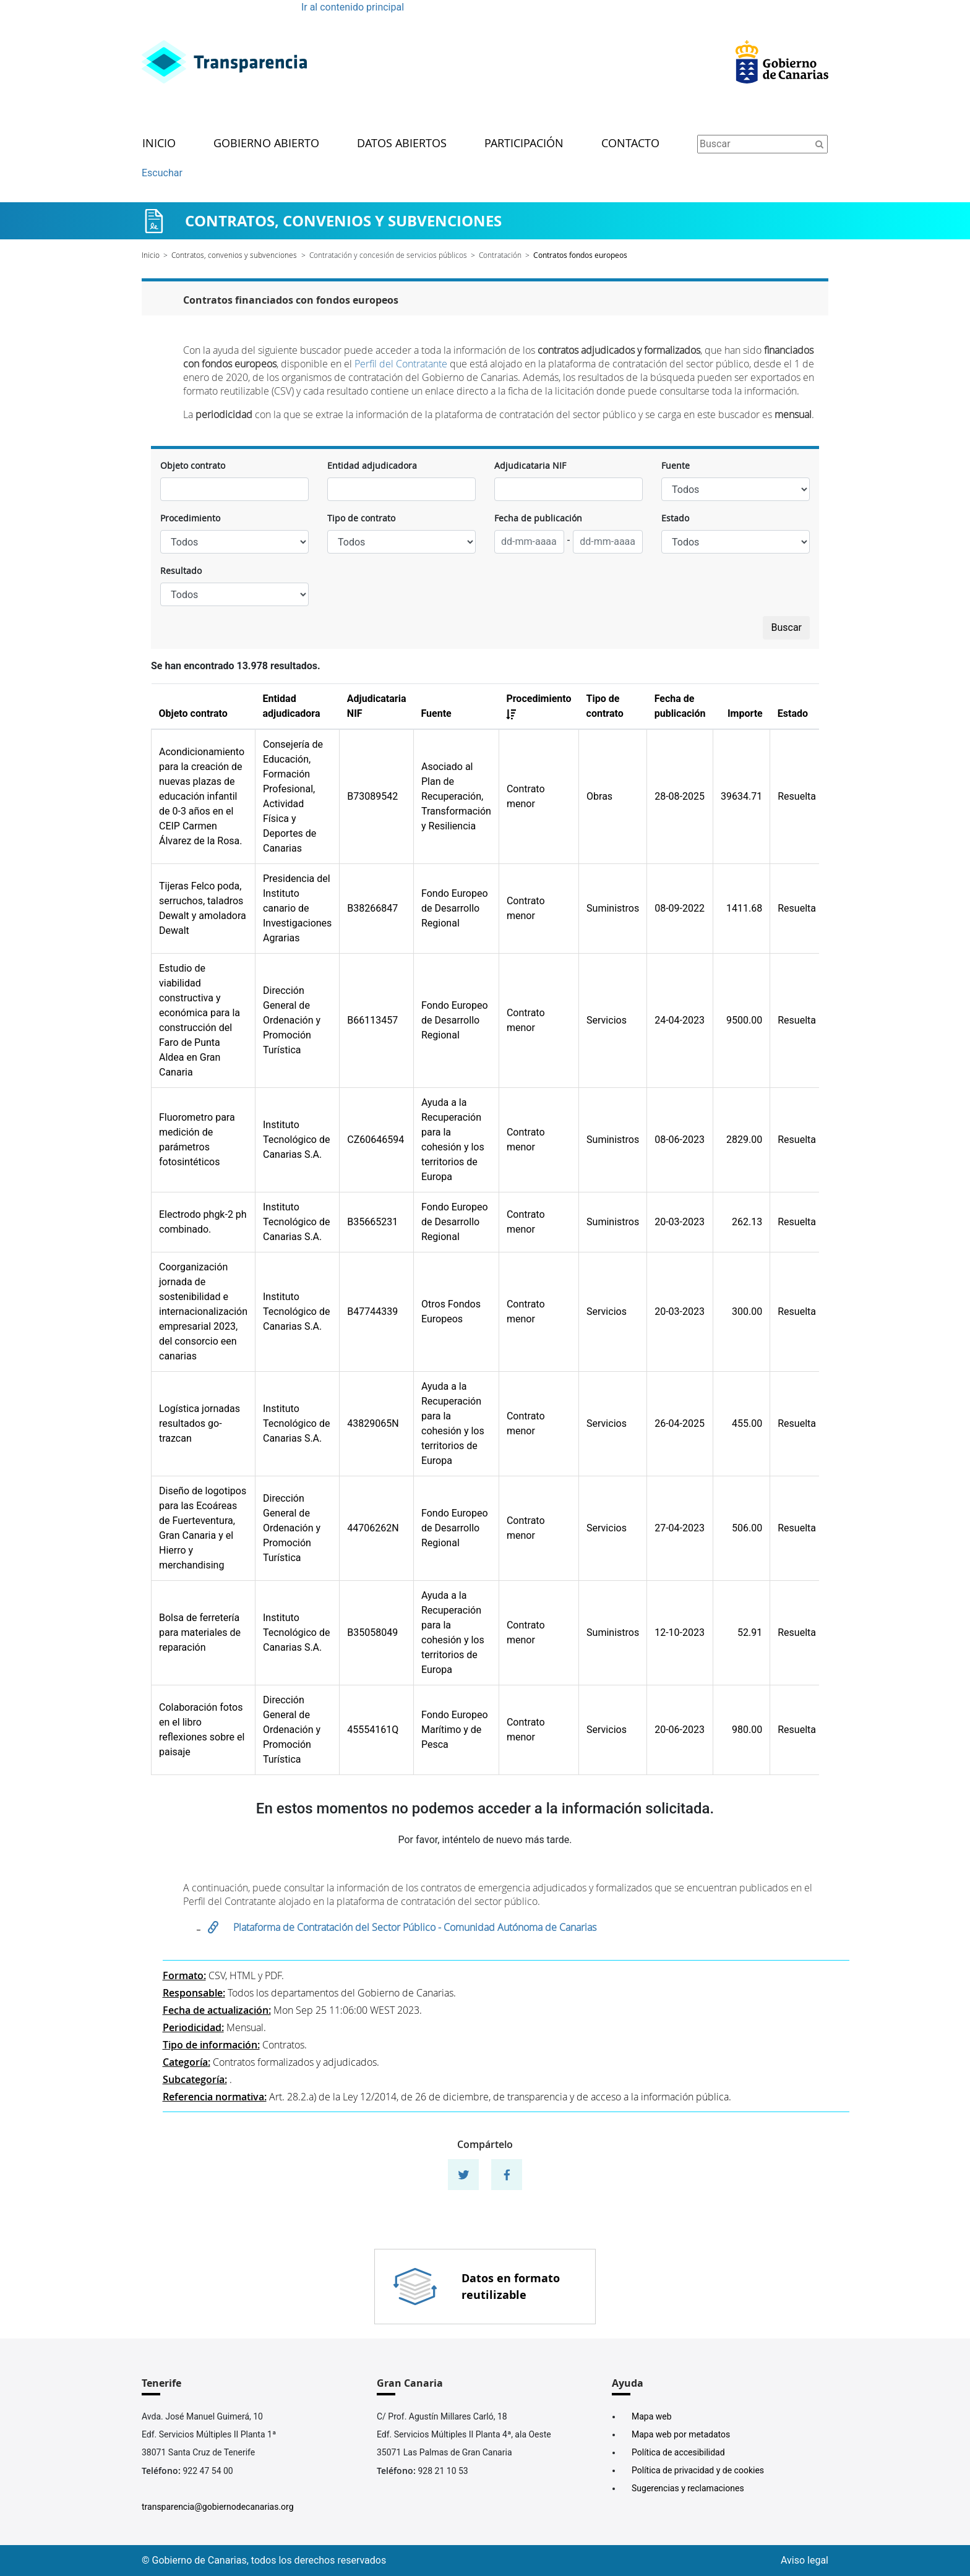 This screenshot has width=970, height=2576. Describe the element at coordinates (747, 1222) in the screenshot. I see `262.13` at that location.